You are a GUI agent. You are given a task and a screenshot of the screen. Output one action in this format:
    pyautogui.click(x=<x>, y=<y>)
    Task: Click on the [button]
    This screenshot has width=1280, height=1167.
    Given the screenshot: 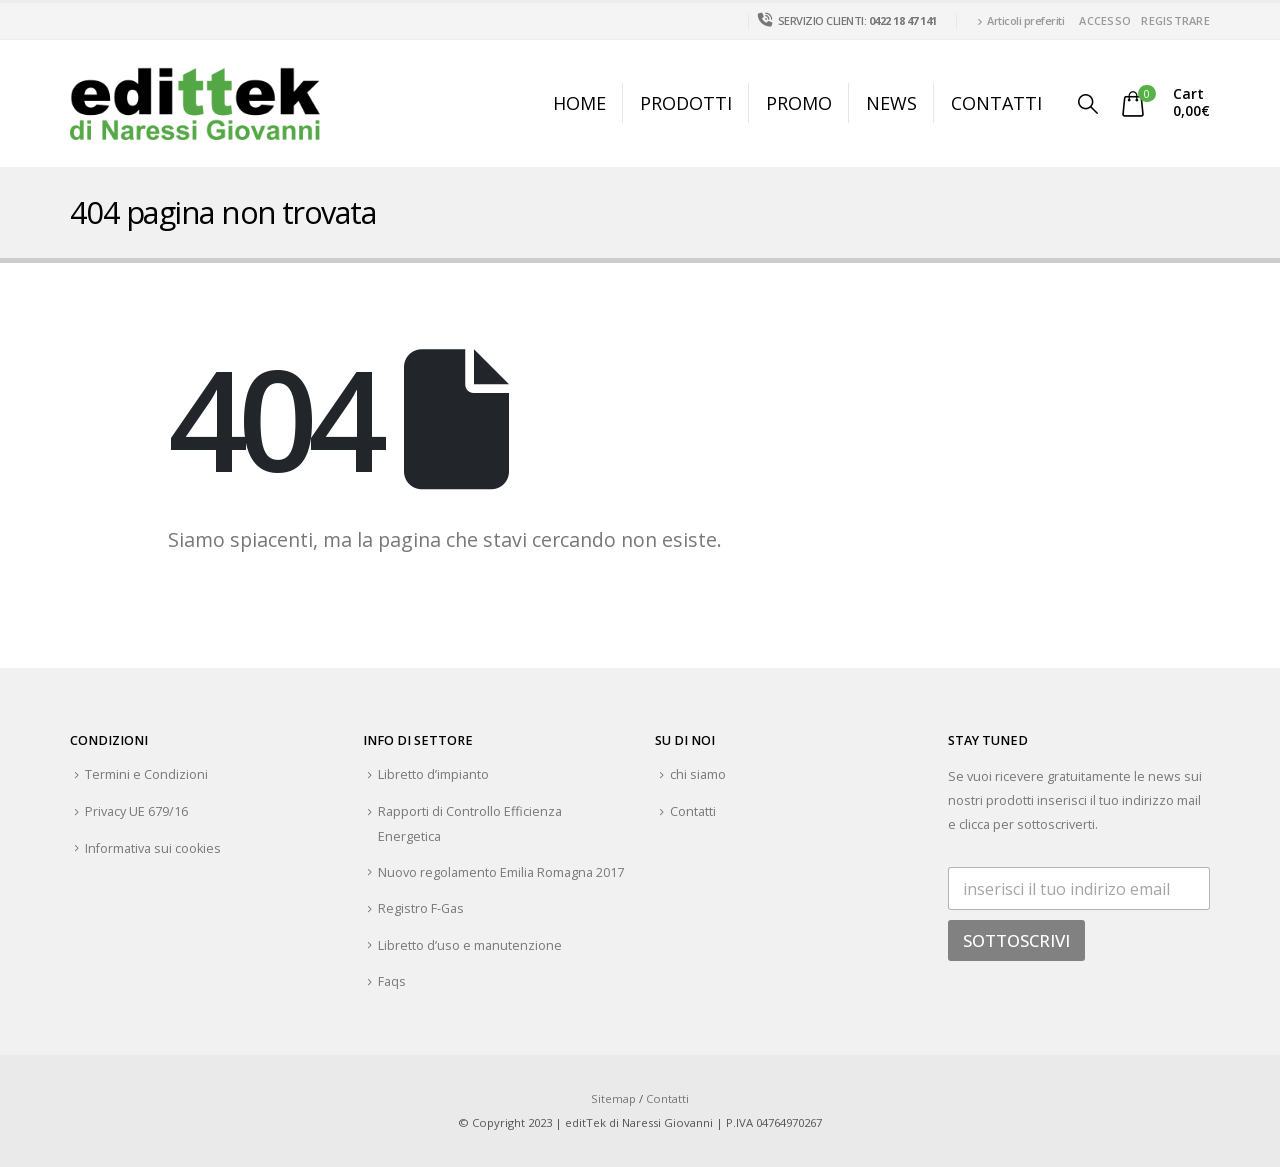 What is the action you would take?
    pyautogui.click(x=1088, y=103)
    